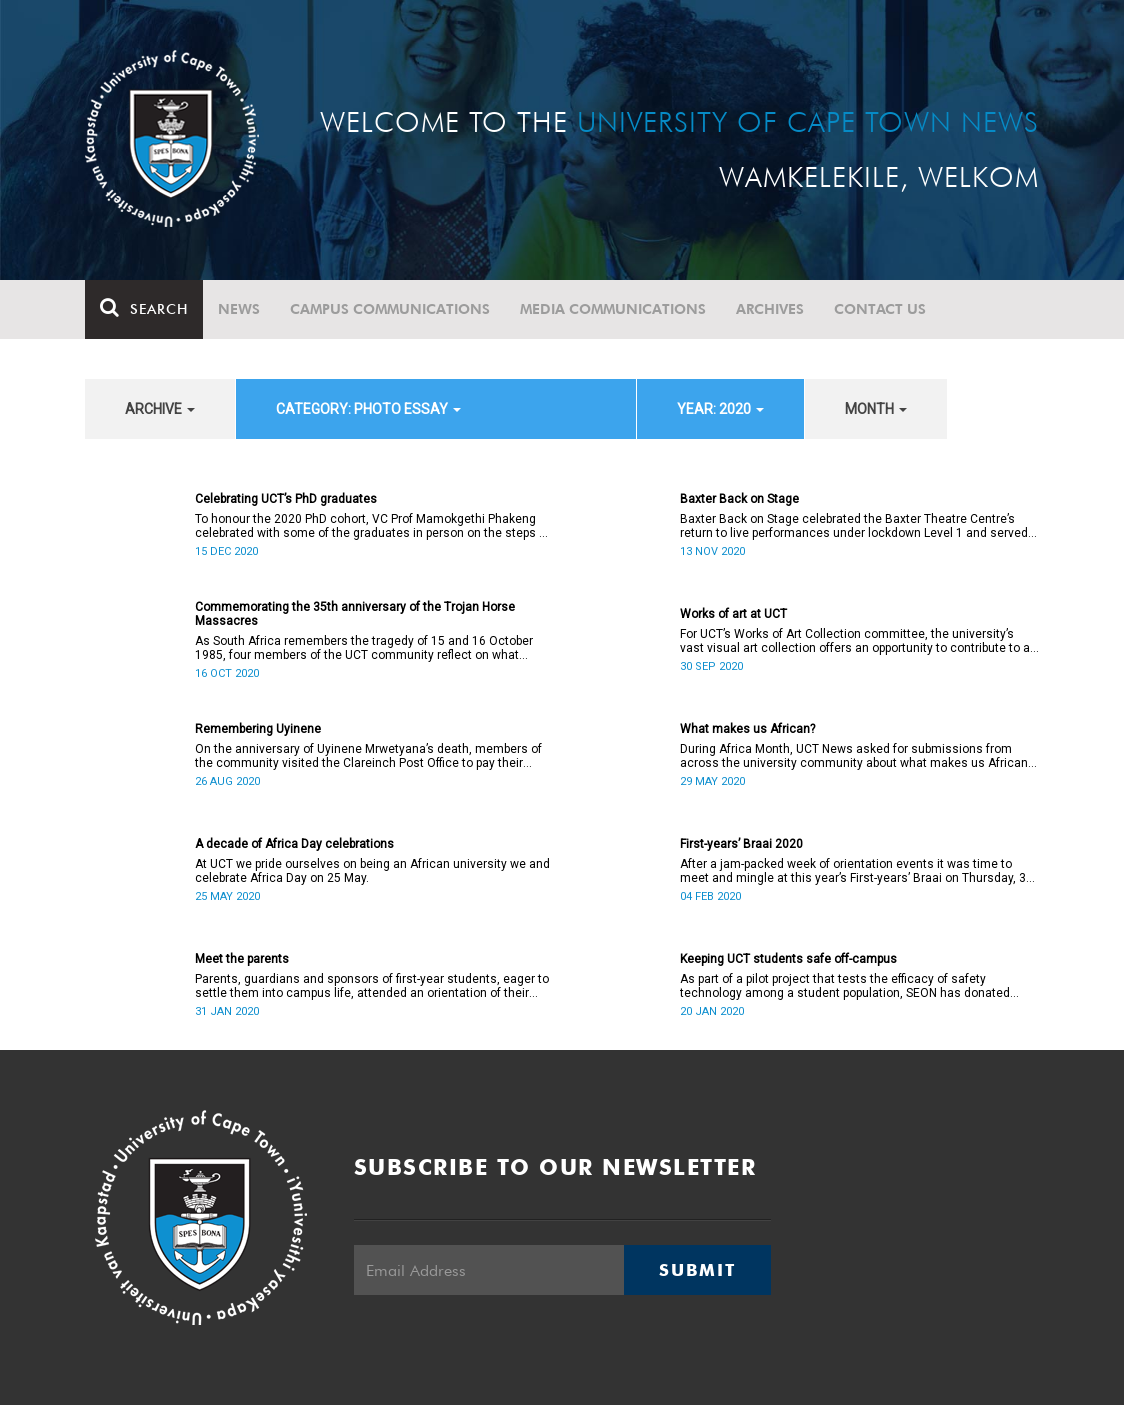 This screenshot has height=1405, width=1124. I want to click on Celebrating UCT’s PhD graduates, so click(286, 499).